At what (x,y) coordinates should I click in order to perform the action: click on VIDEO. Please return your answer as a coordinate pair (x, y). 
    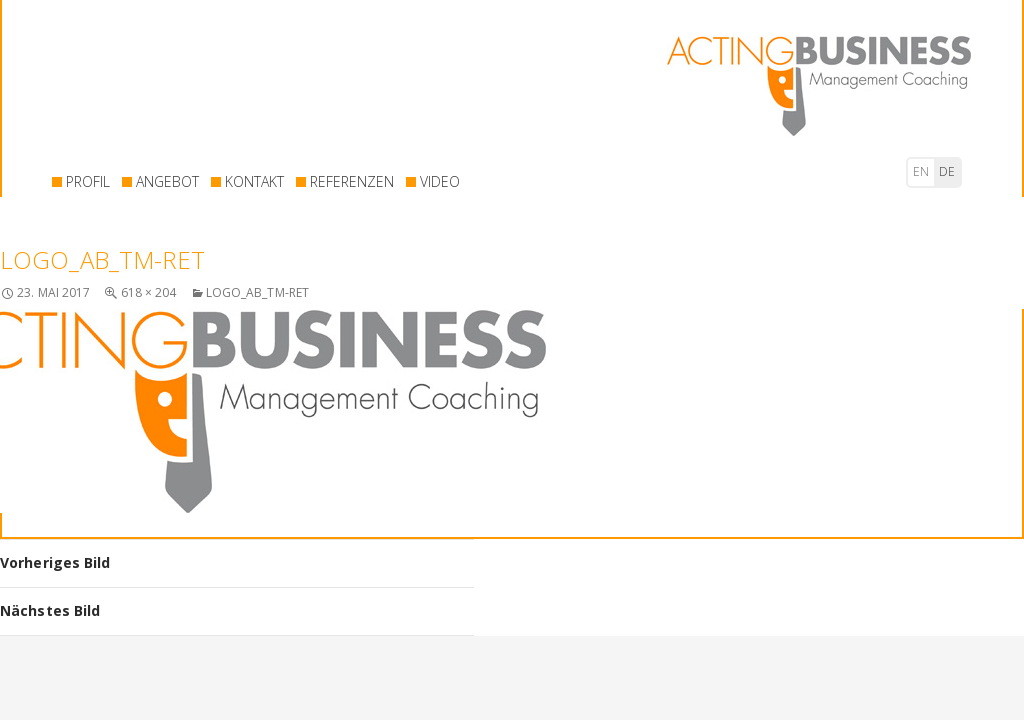
    Looking at the image, I should click on (440, 181).